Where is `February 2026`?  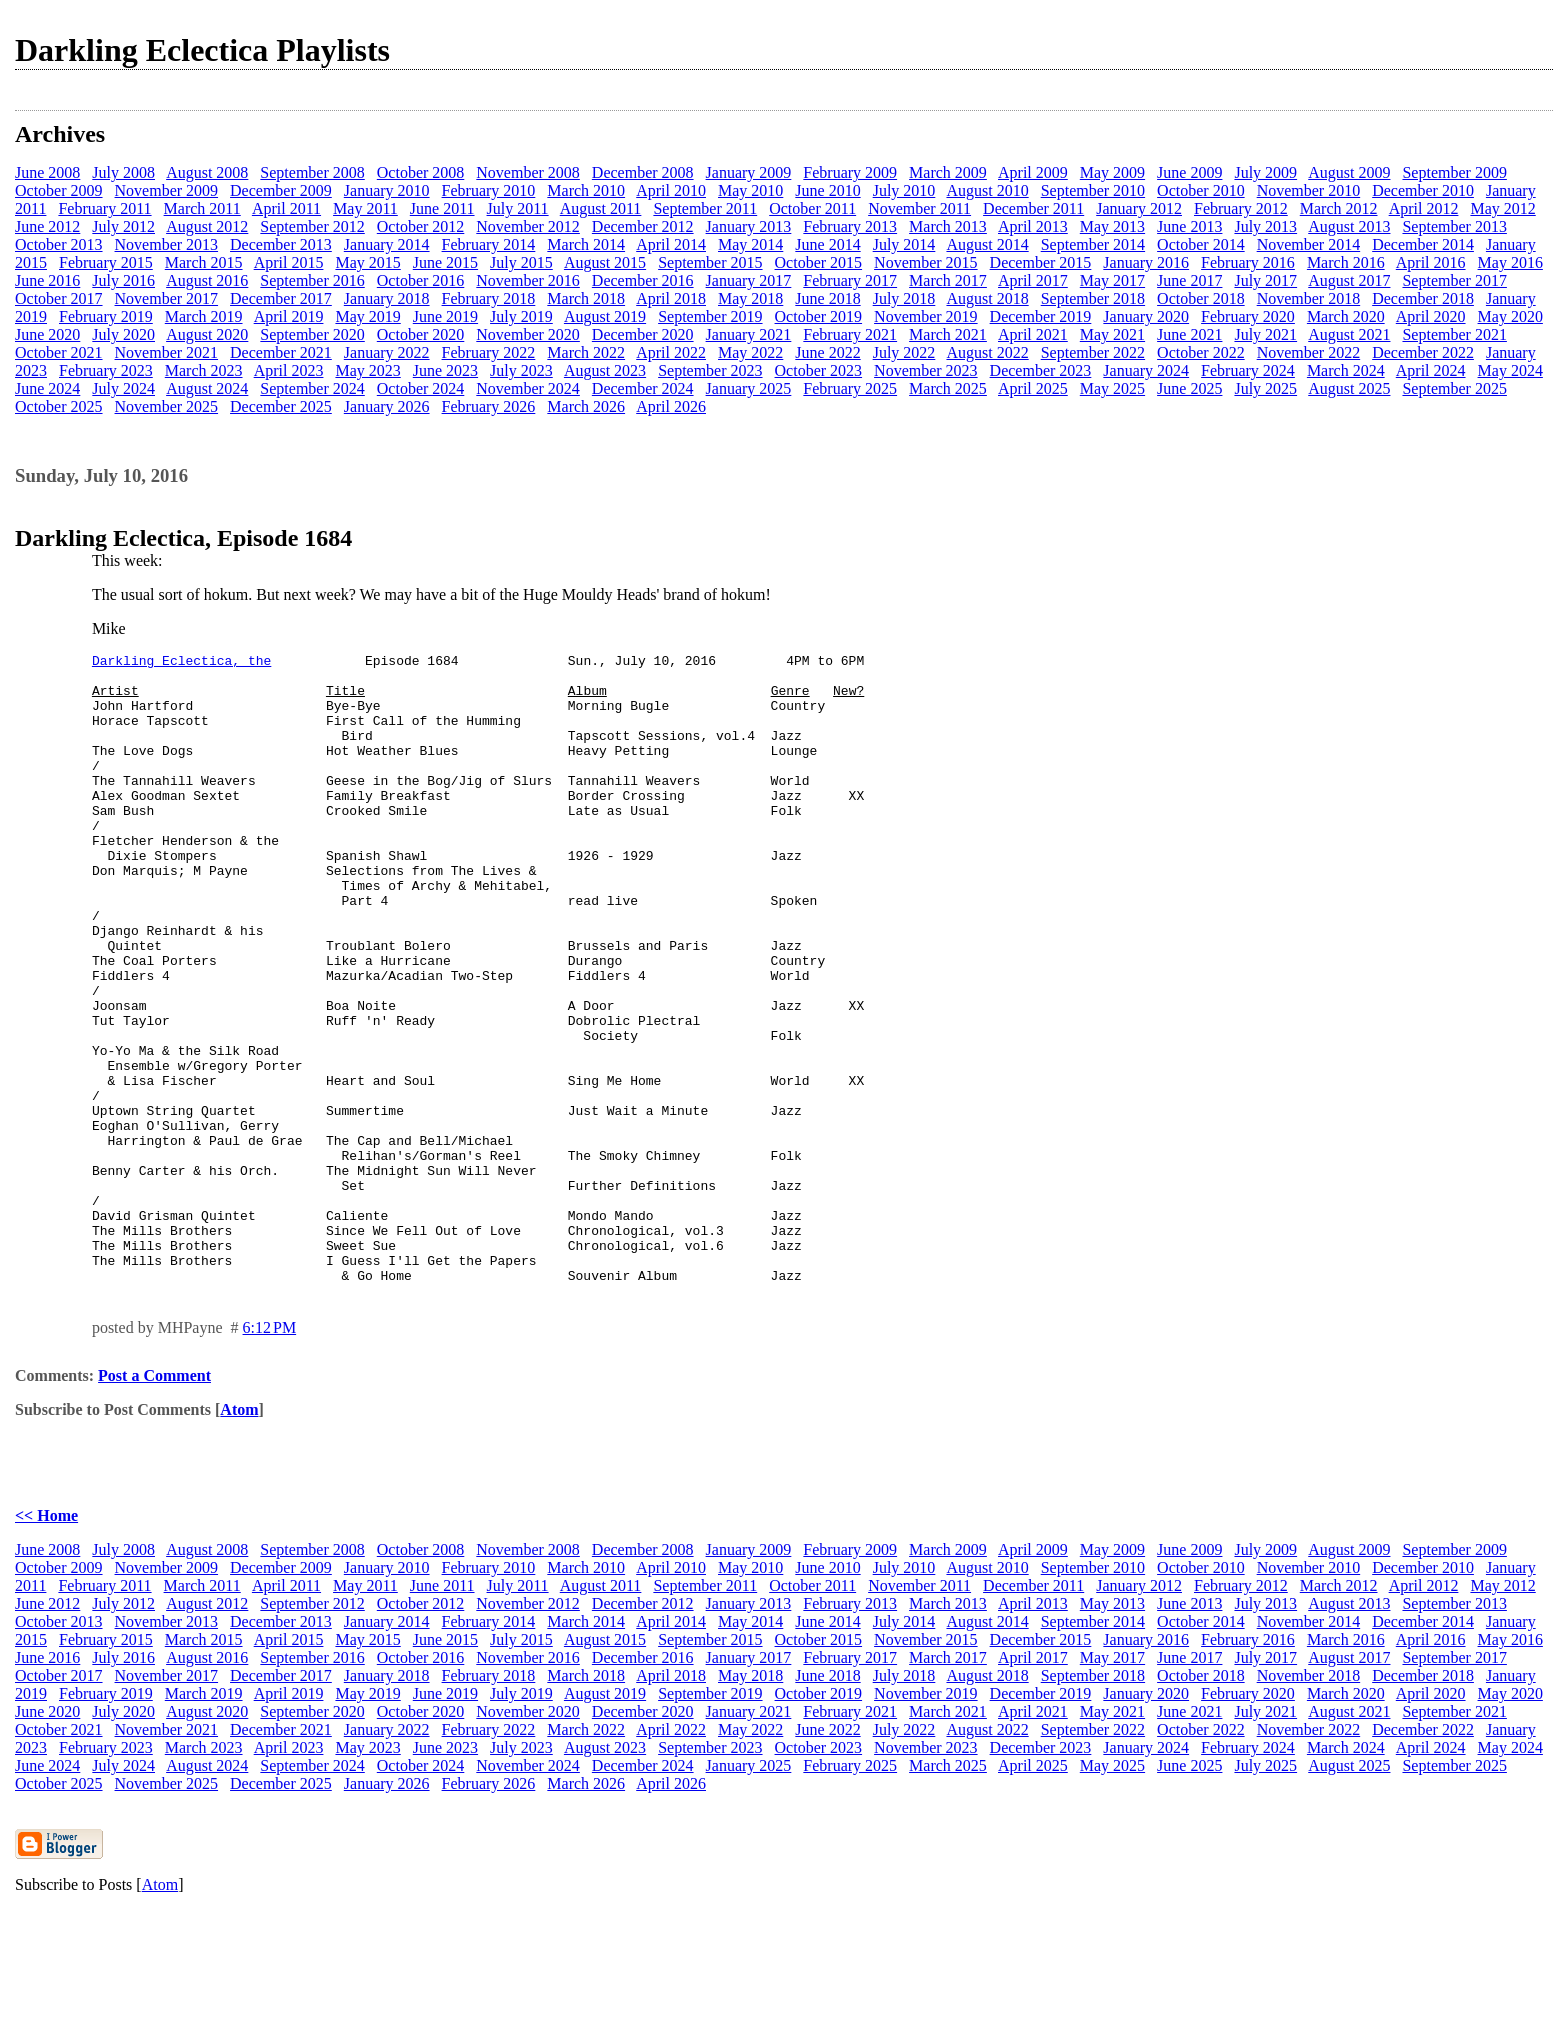
February 2026 is located at coordinates (489, 406).